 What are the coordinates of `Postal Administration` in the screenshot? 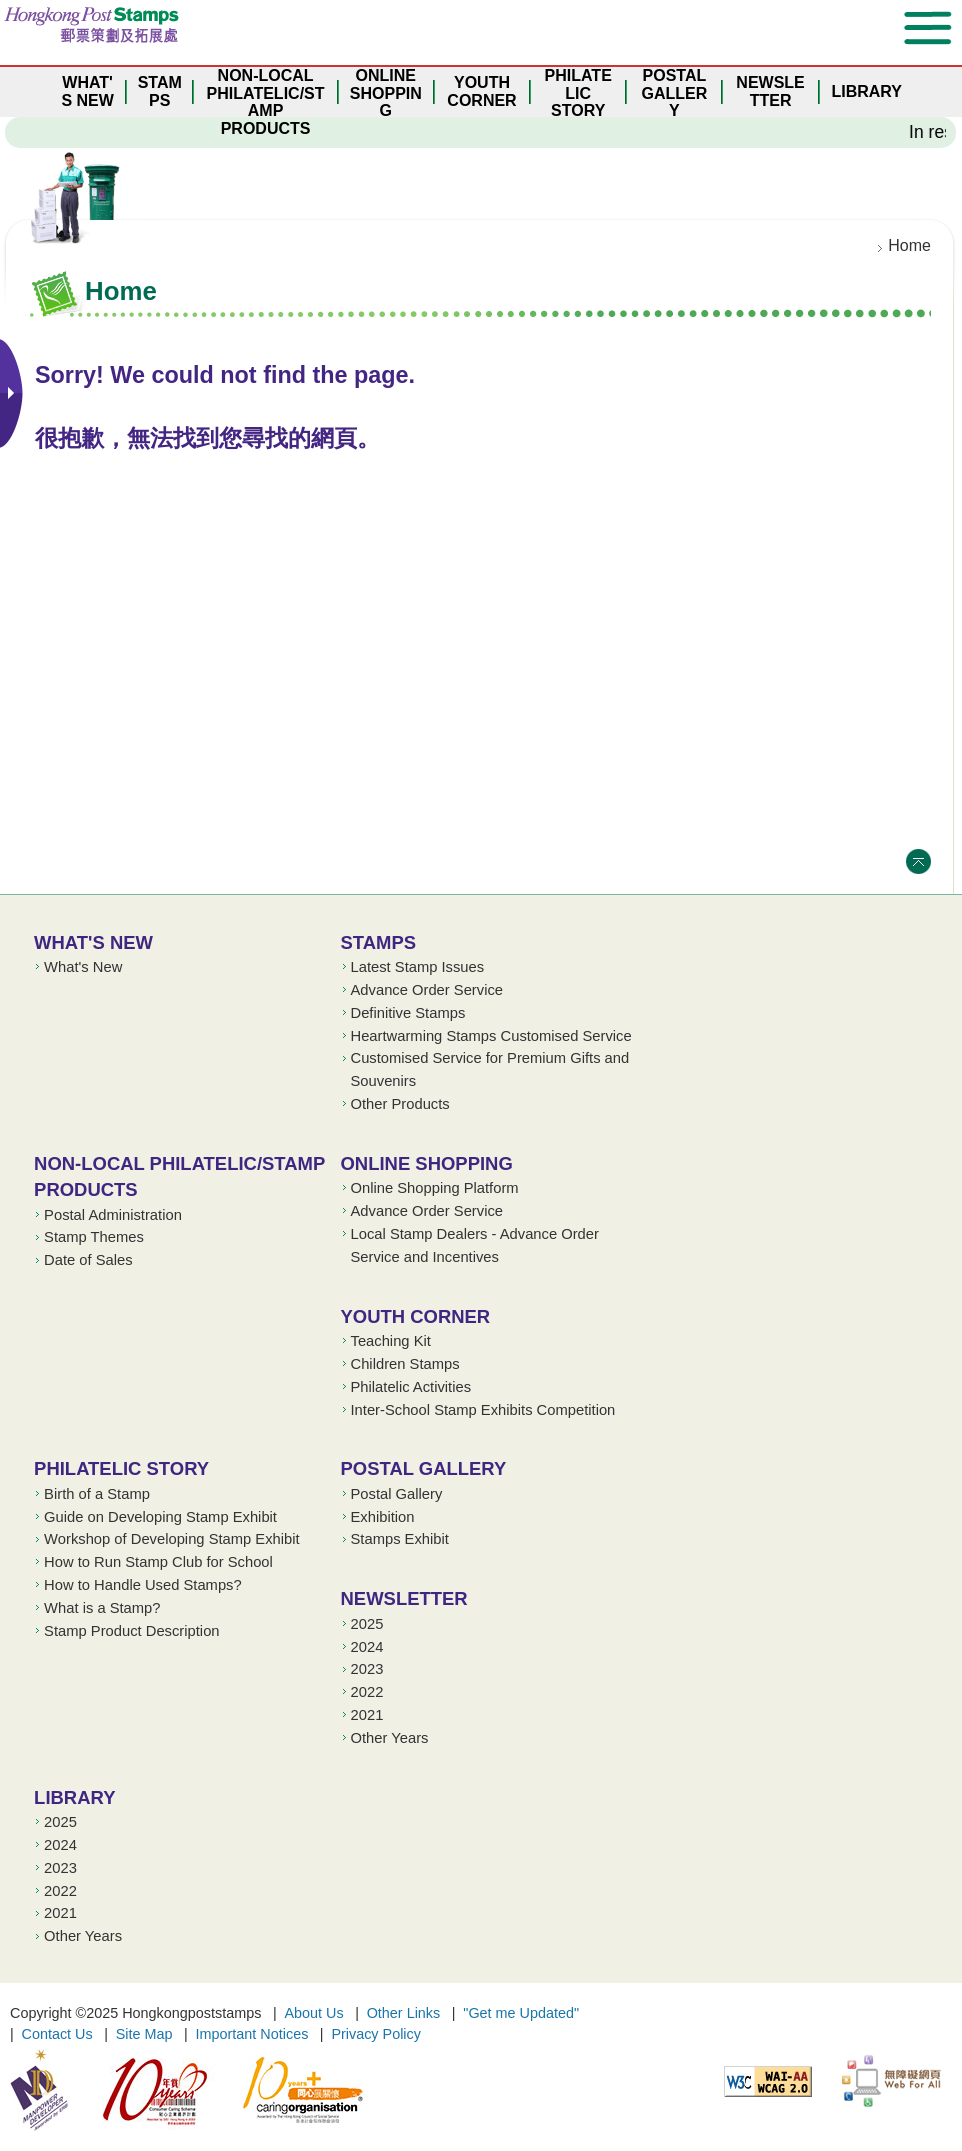 It's located at (113, 1215).